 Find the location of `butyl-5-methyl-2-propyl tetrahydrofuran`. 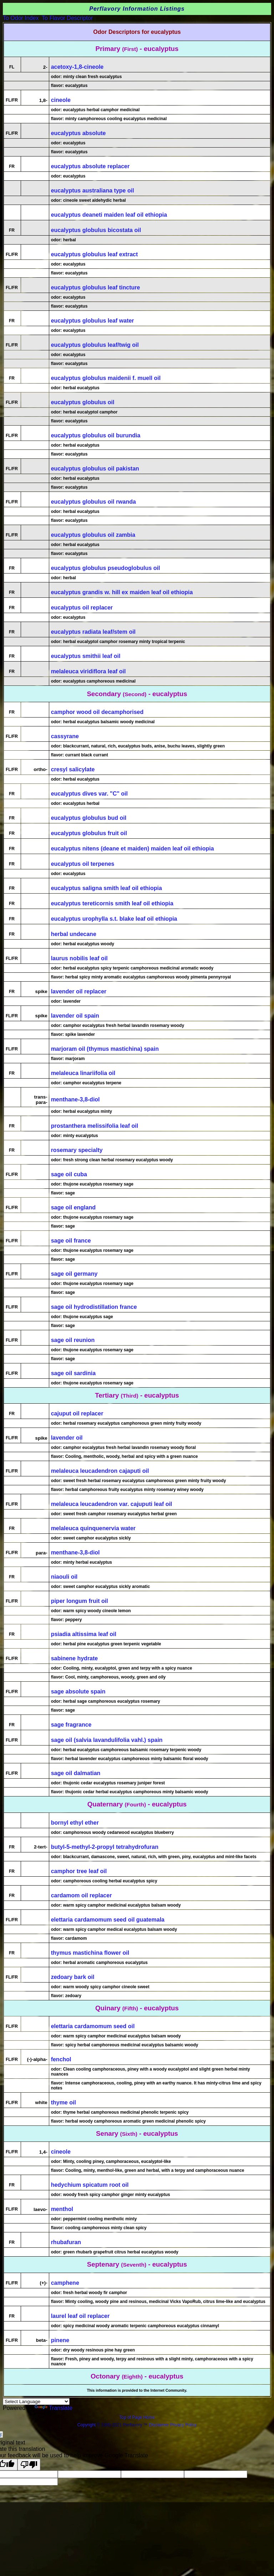

butyl-5-methyl-2-propyl tetrahydrofuran is located at coordinates (104, 1847).